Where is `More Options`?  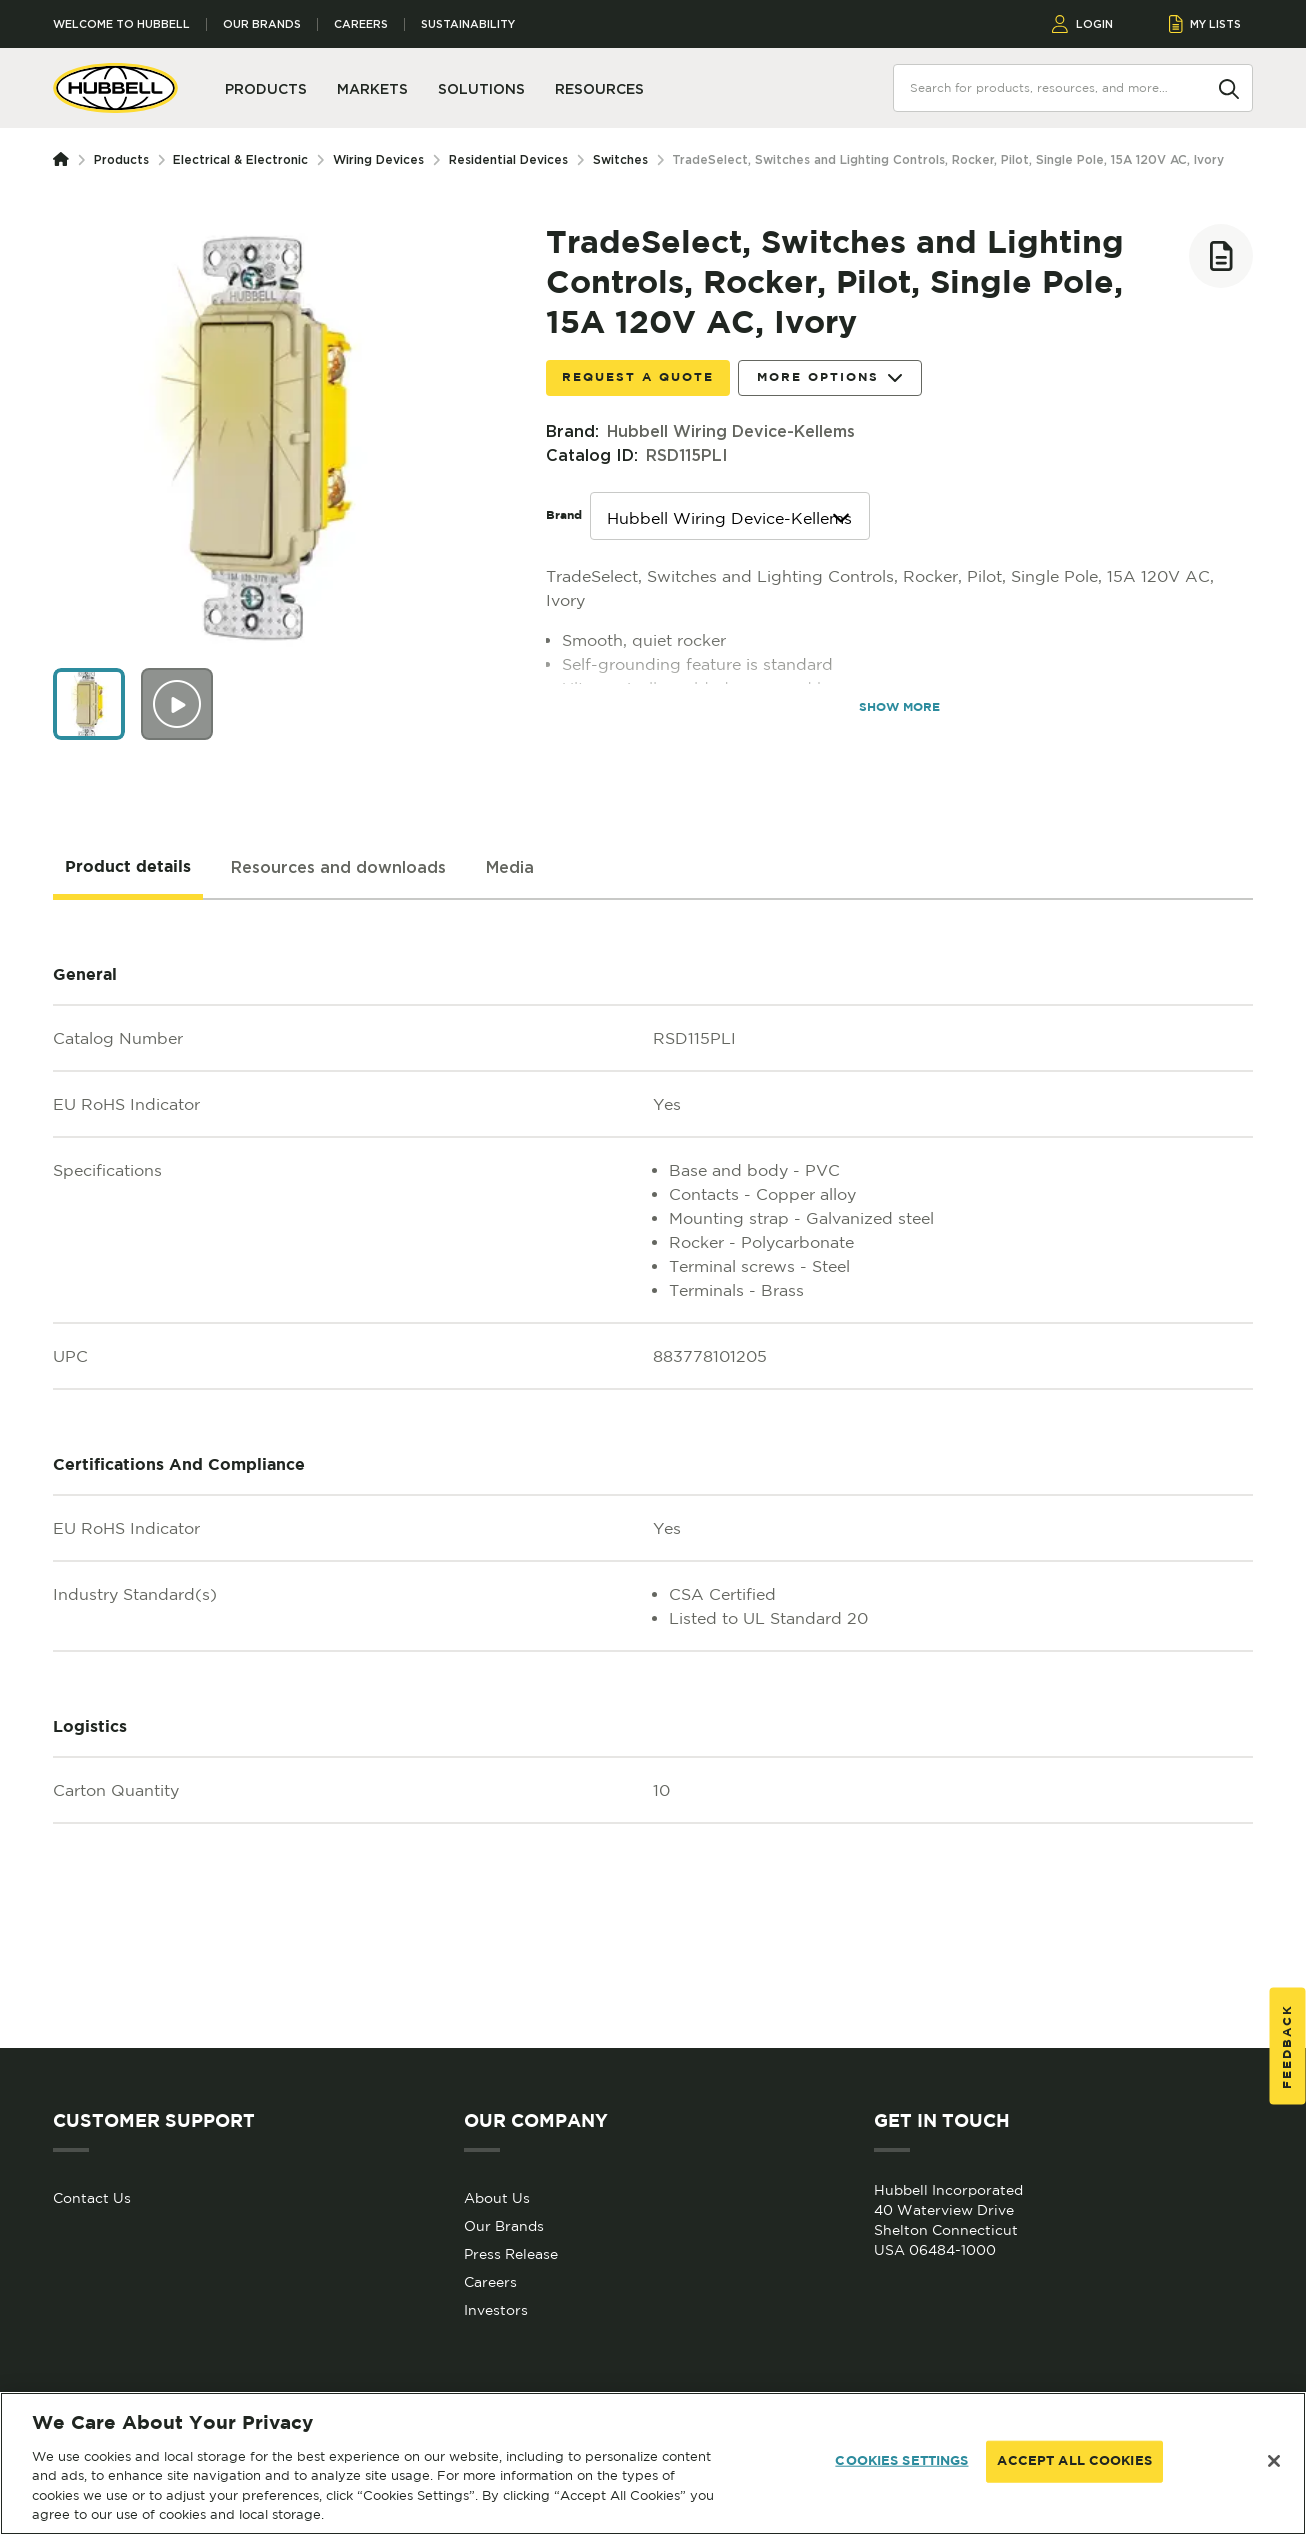 More Options is located at coordinates (830, 378).